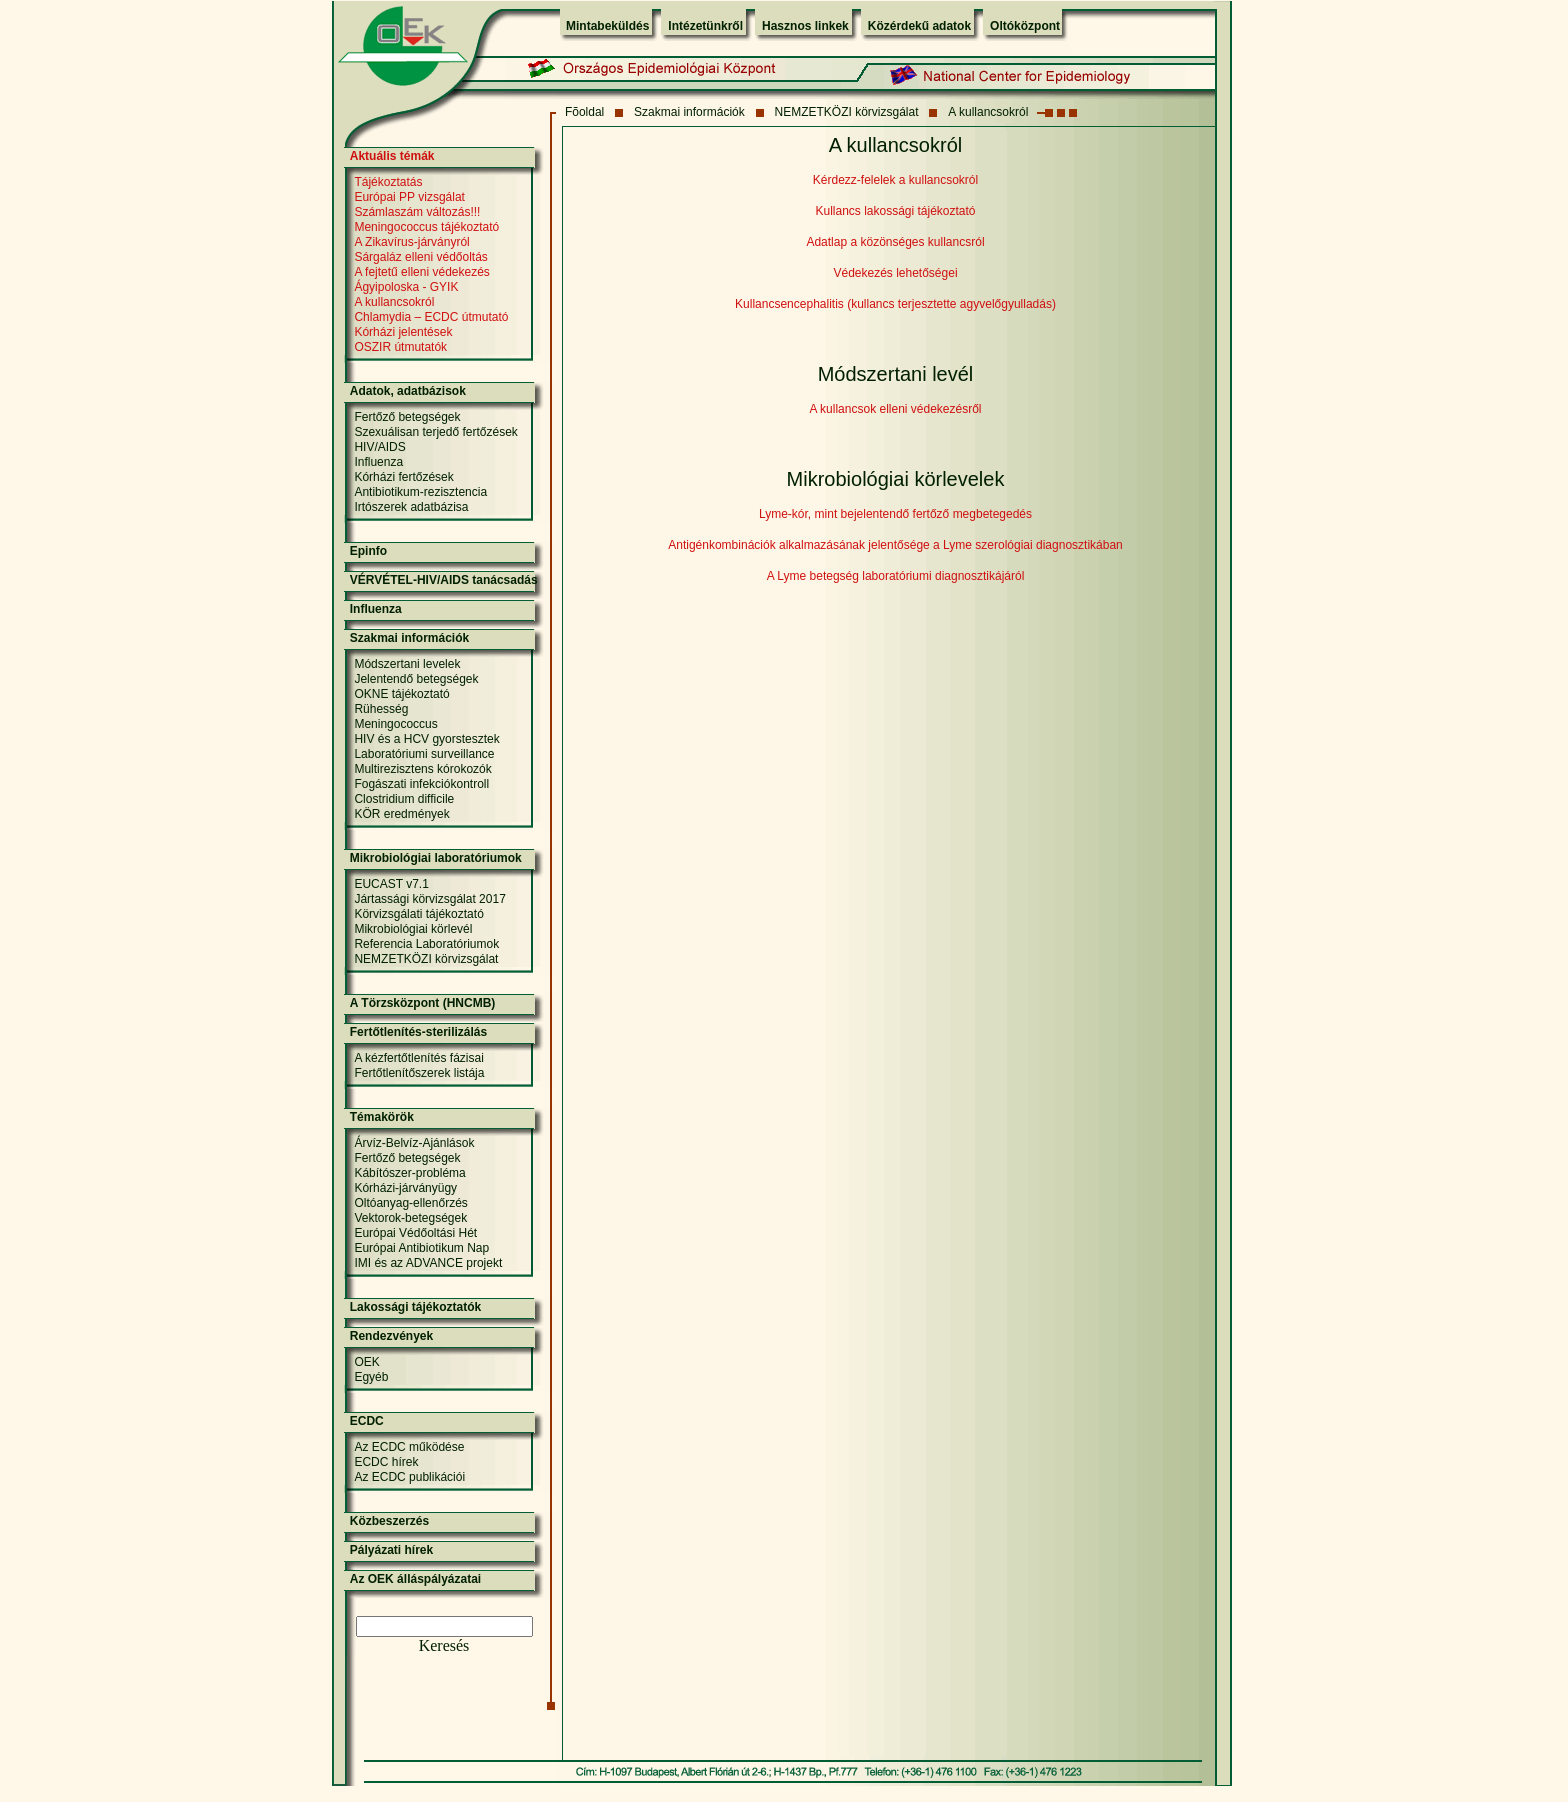 This screenshot has width=1568, height=1802. I want to click on Az ECDC publikációi, so click(409, 1477).